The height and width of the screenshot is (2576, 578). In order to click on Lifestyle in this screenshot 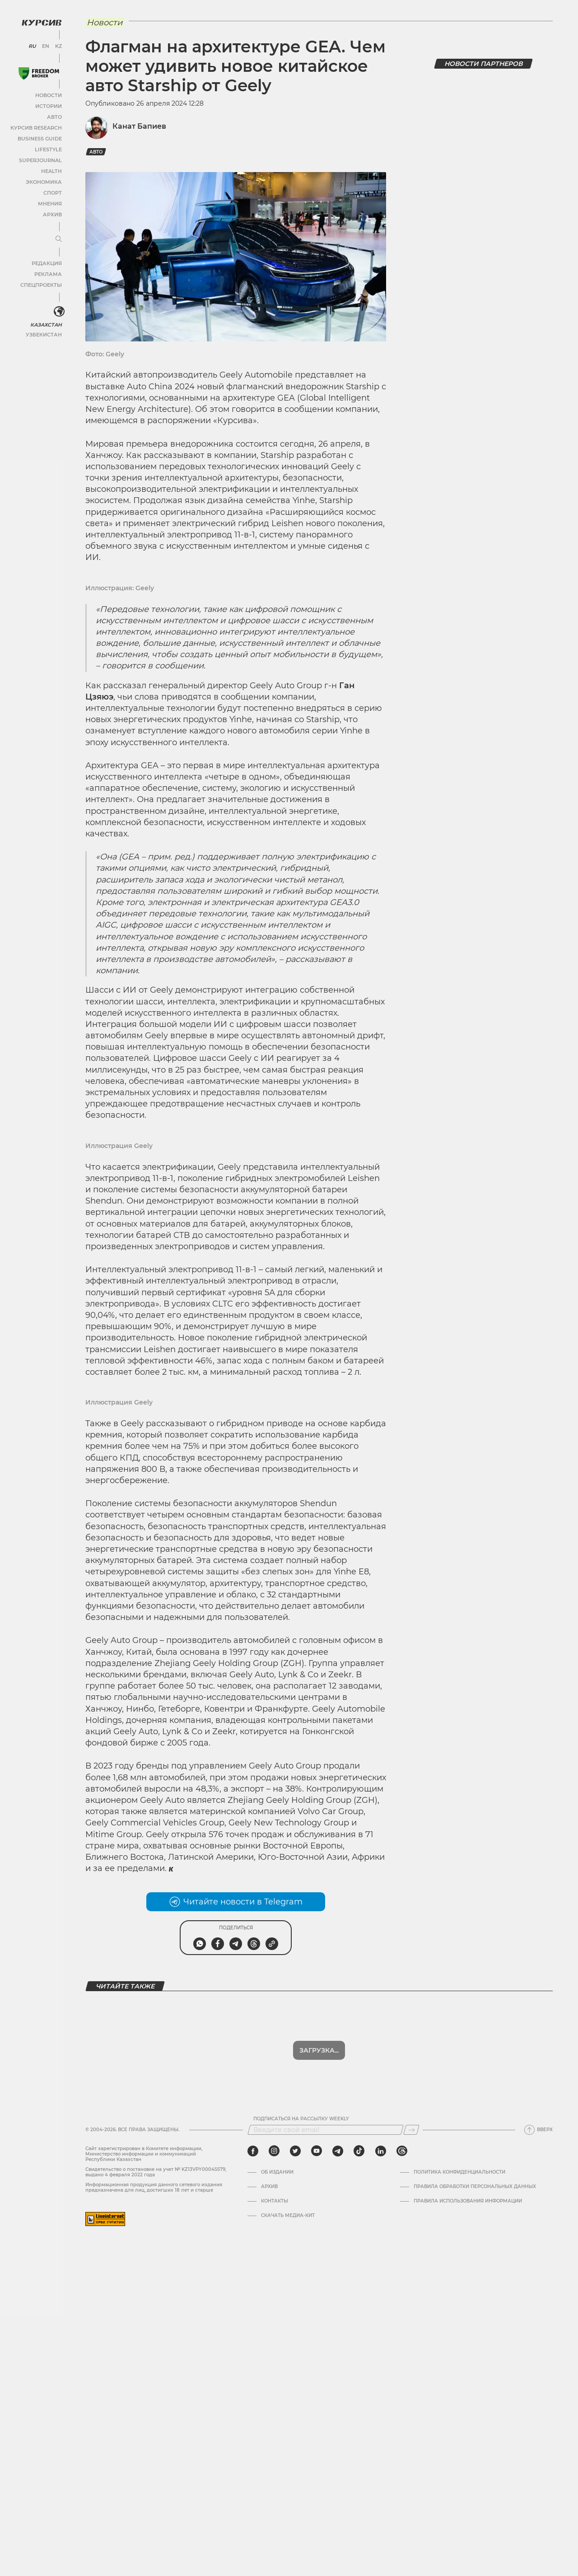, I will do `click(49, 148)`.